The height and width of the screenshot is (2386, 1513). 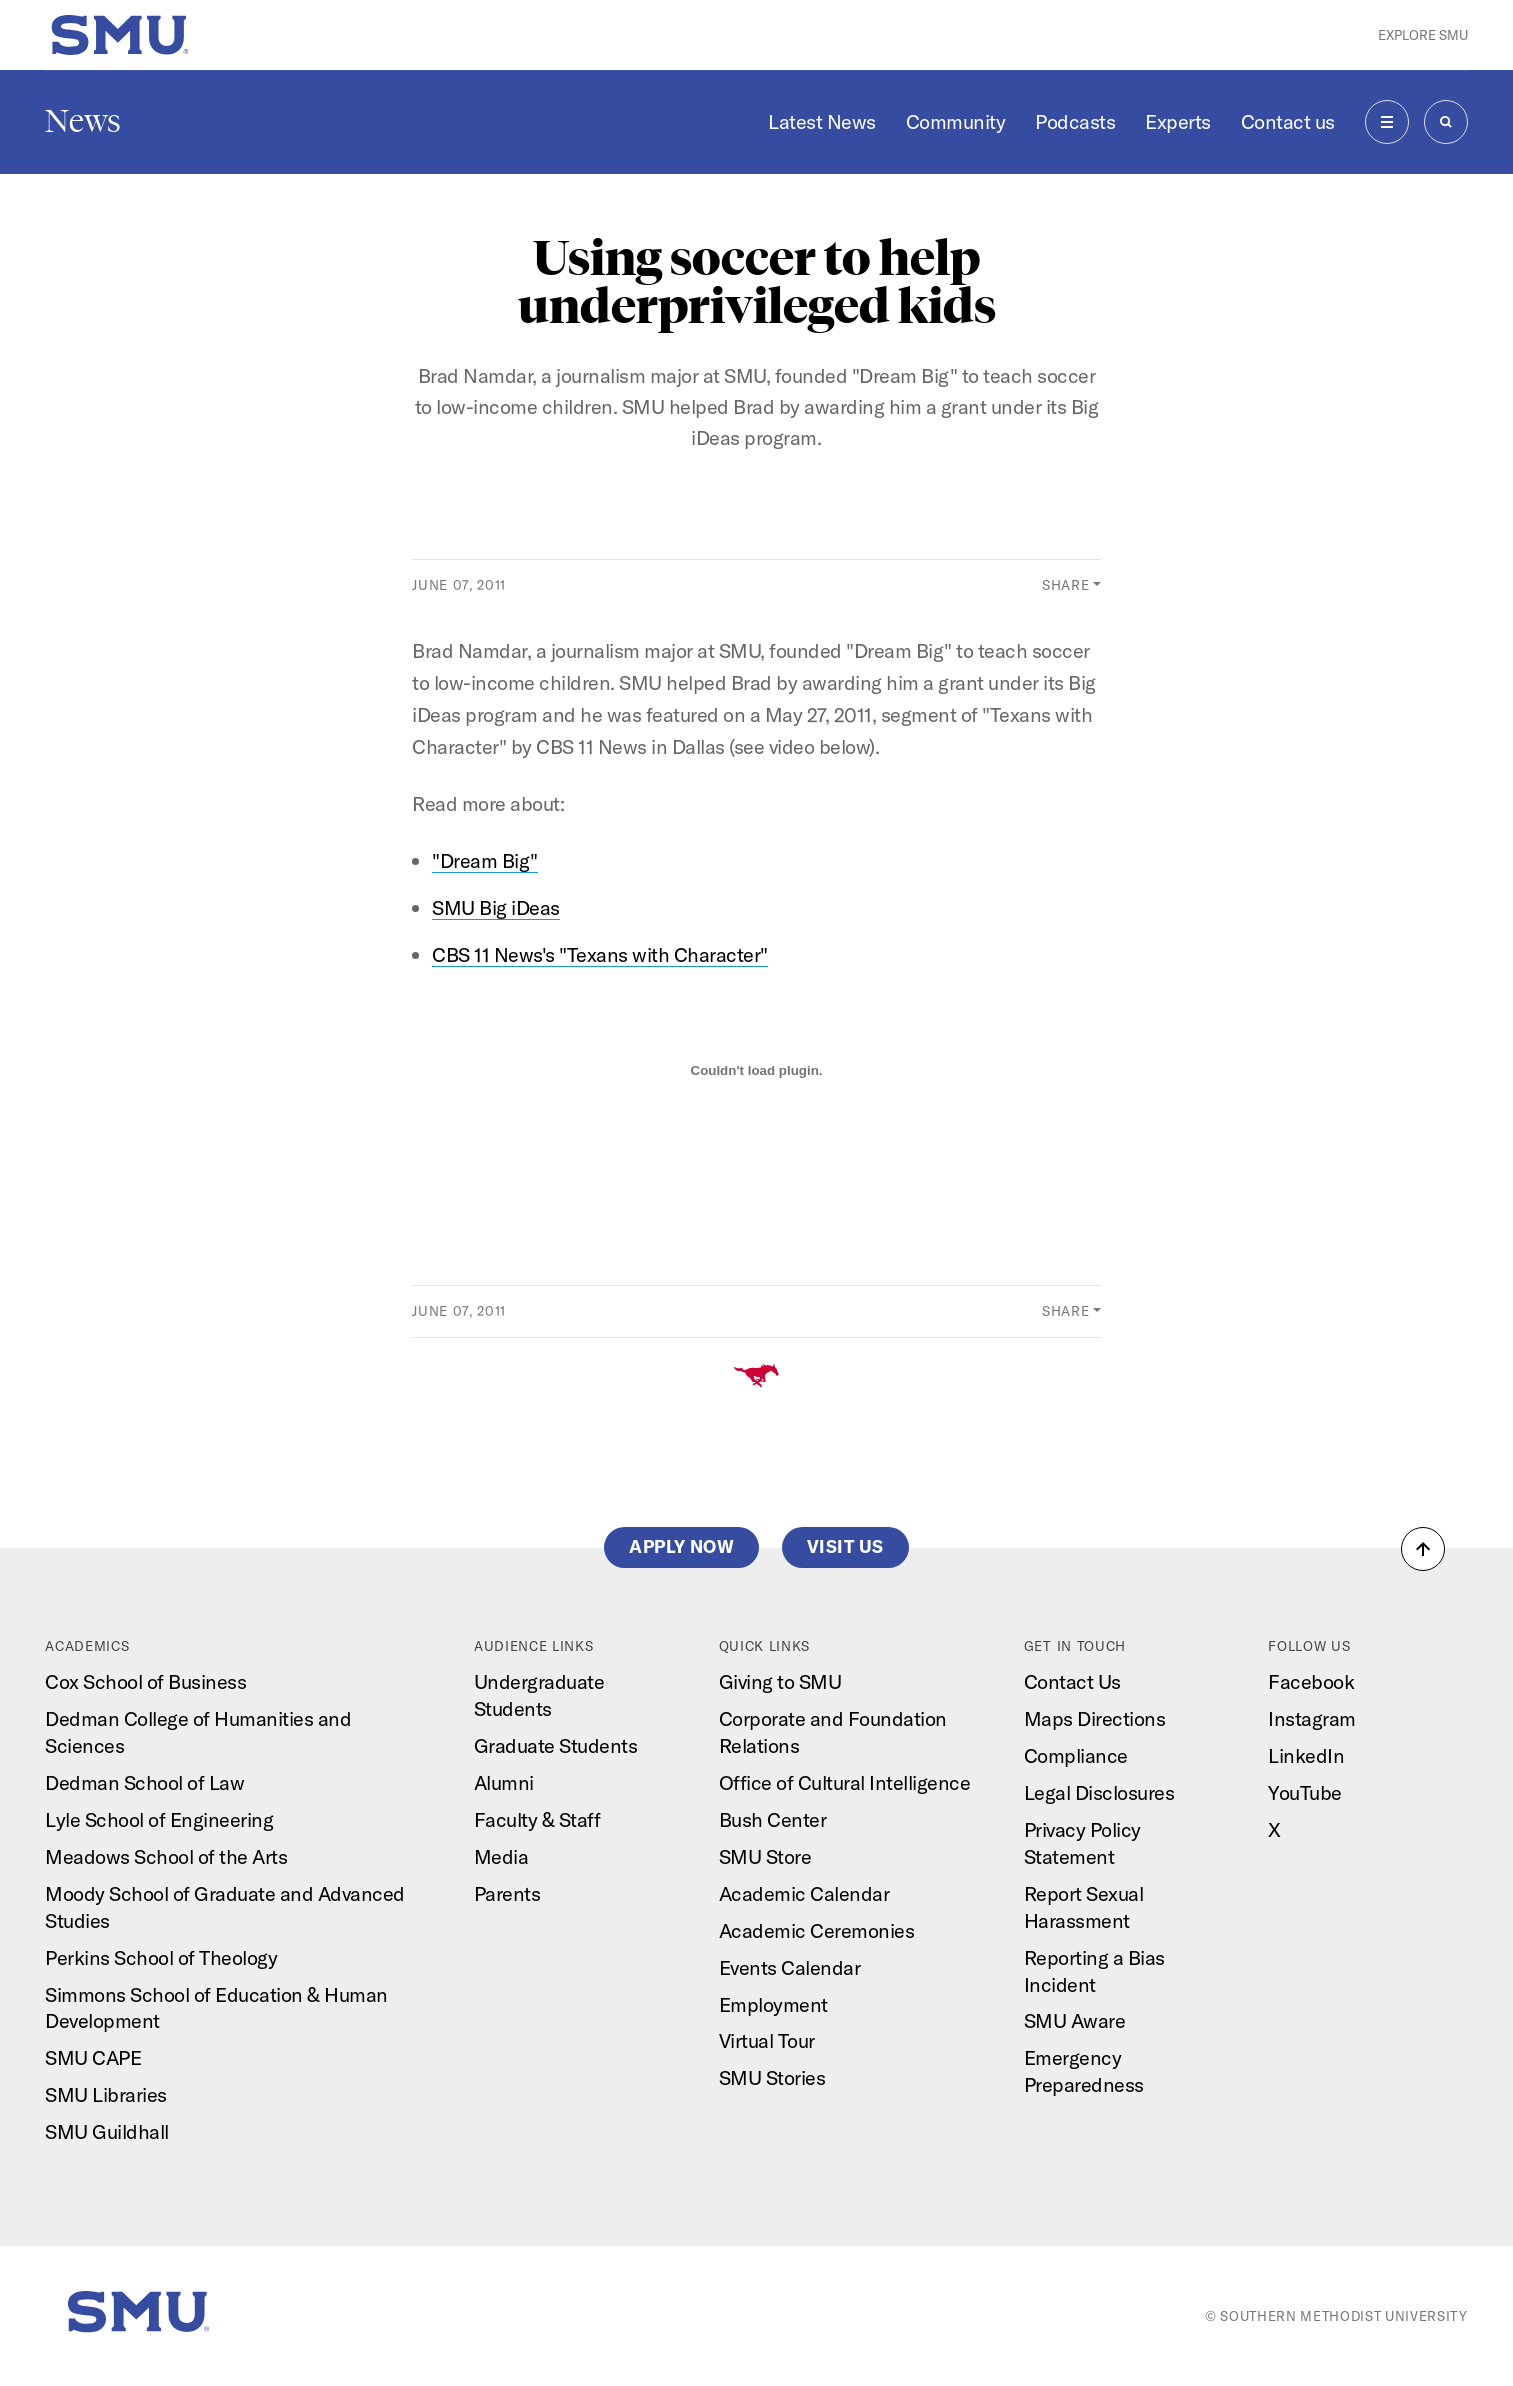 What do you see at coordinates (1082, 1843) in the screenshot?
I see `Privacy Policy Statement` at bounding box center [1082, 1843].